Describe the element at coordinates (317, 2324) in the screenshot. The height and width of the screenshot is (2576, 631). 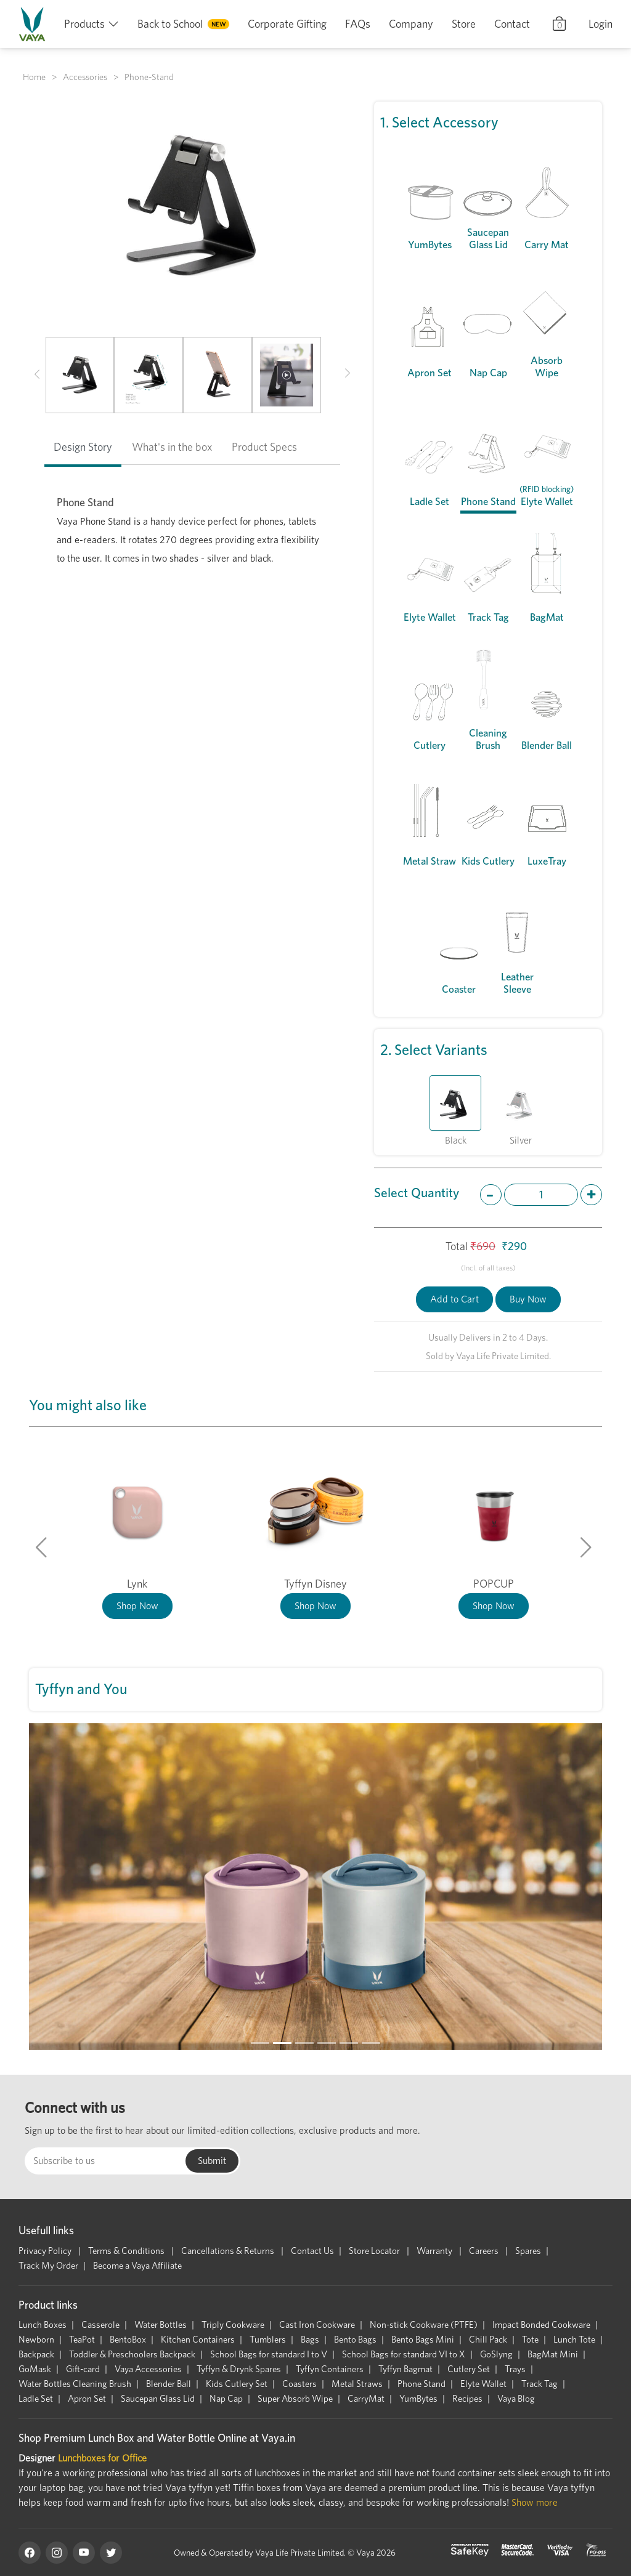
I see `Cast Iron Cookware` at that location.